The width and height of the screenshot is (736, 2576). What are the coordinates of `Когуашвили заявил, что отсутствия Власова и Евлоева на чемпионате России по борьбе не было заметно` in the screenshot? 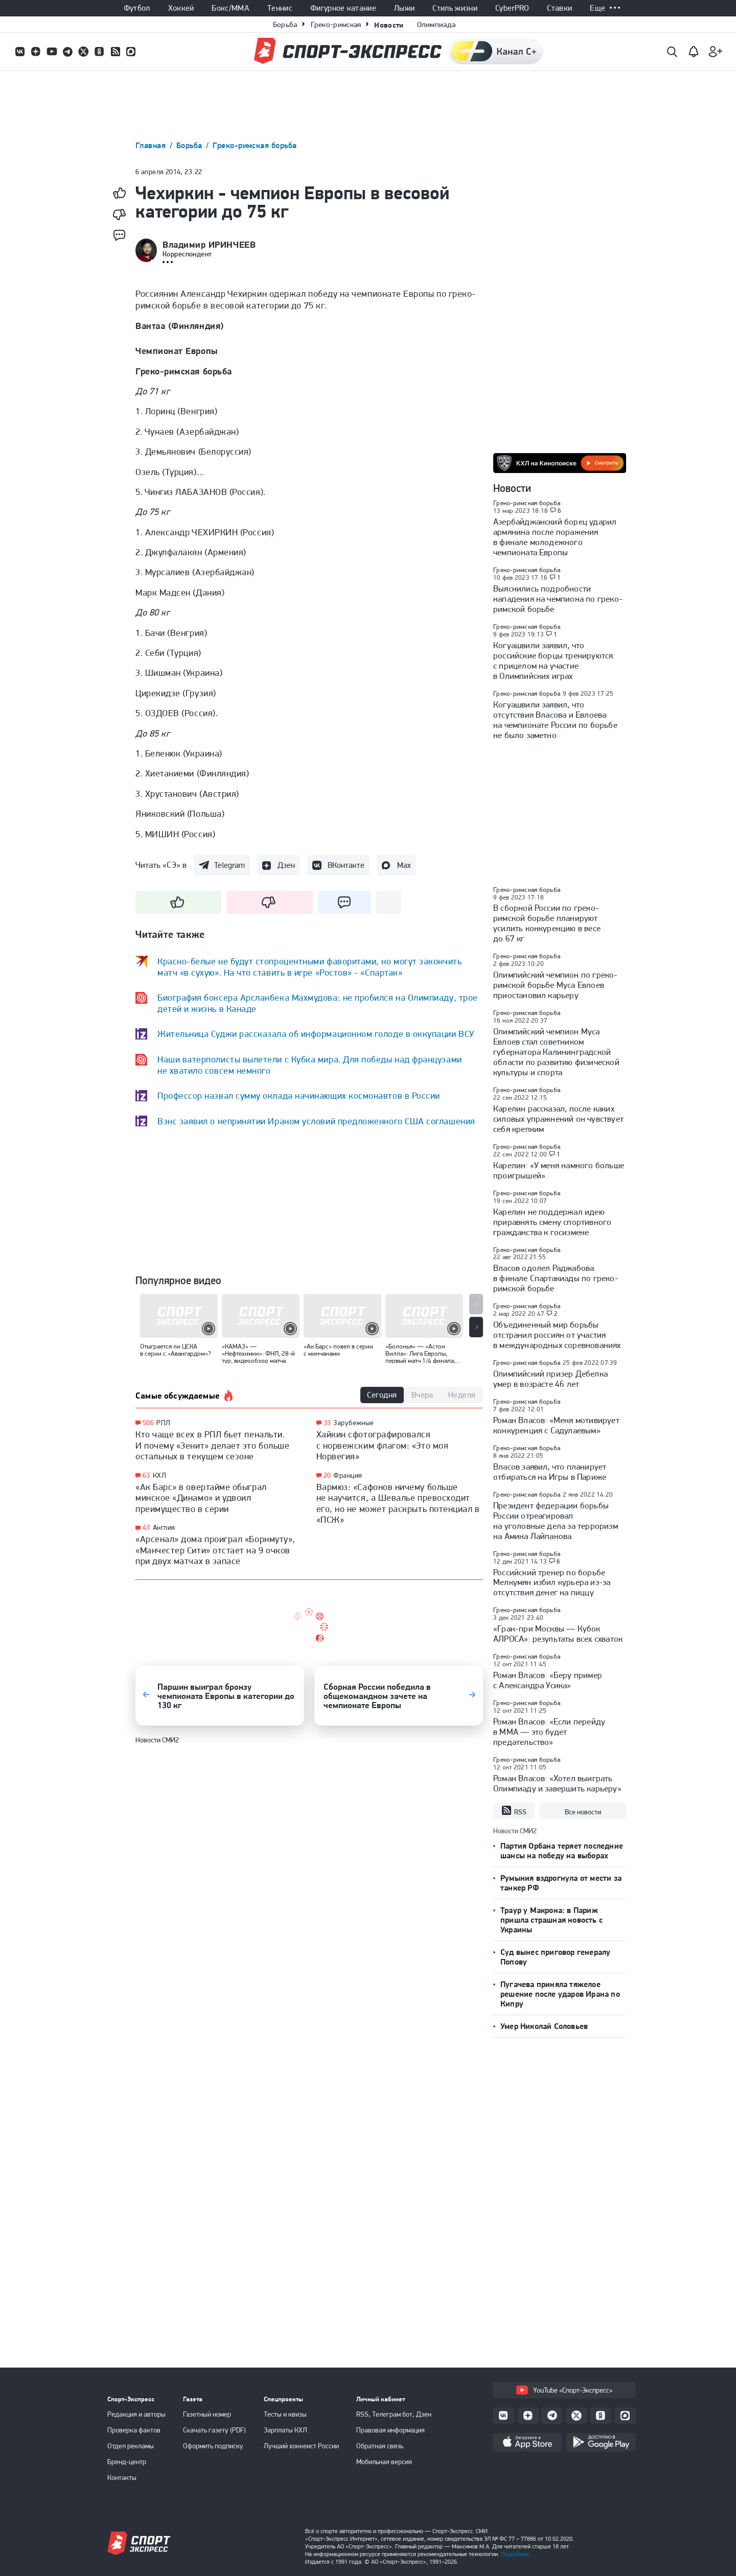 It's located at (555, 719).